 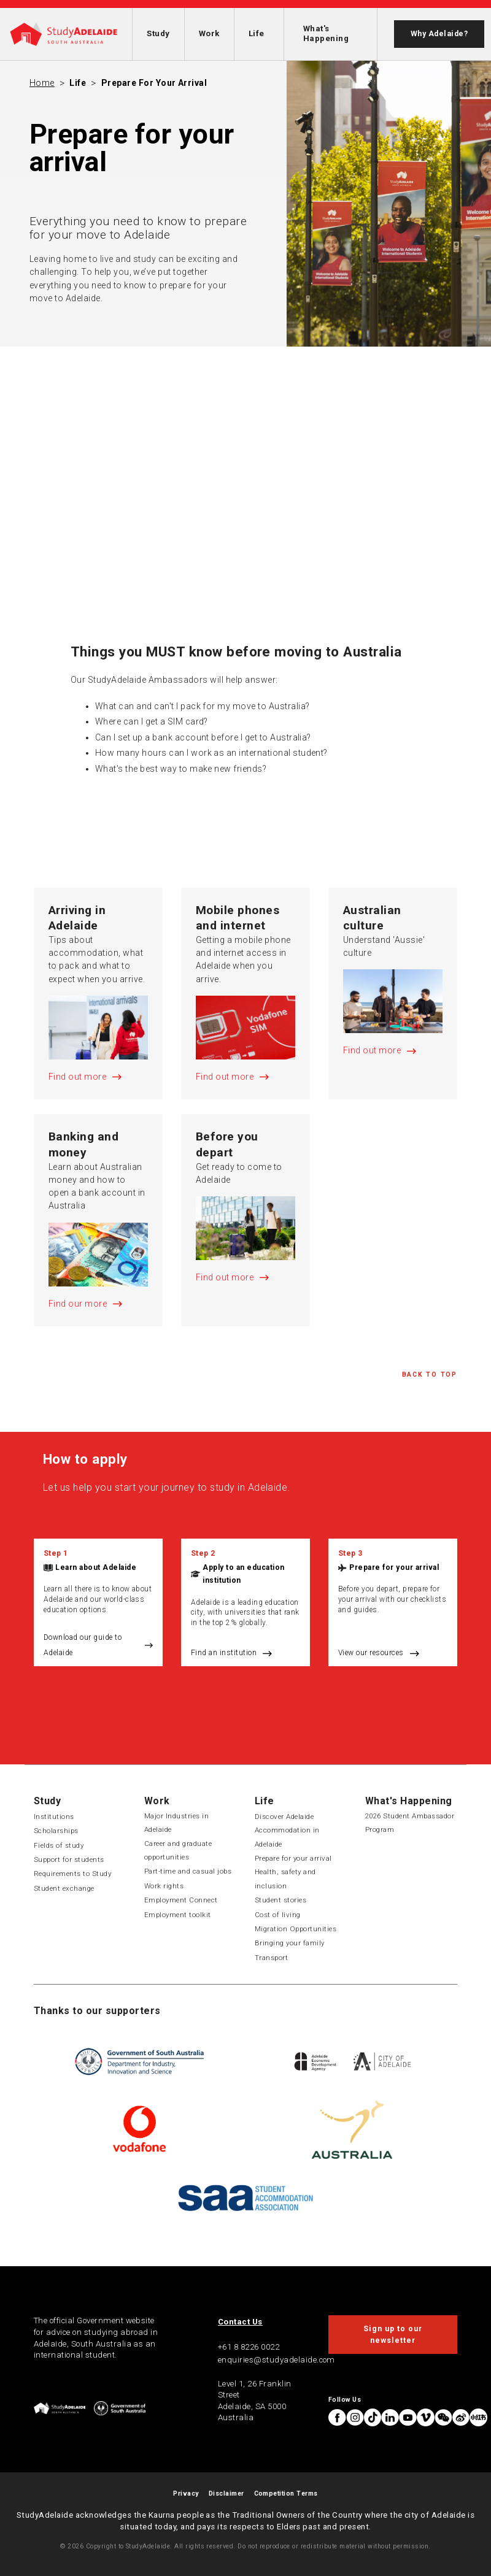 What do you see at coordinates (284, 1816) in the screenshot?
I see `Discover Adelaide` at bounding box center [284, 1816].